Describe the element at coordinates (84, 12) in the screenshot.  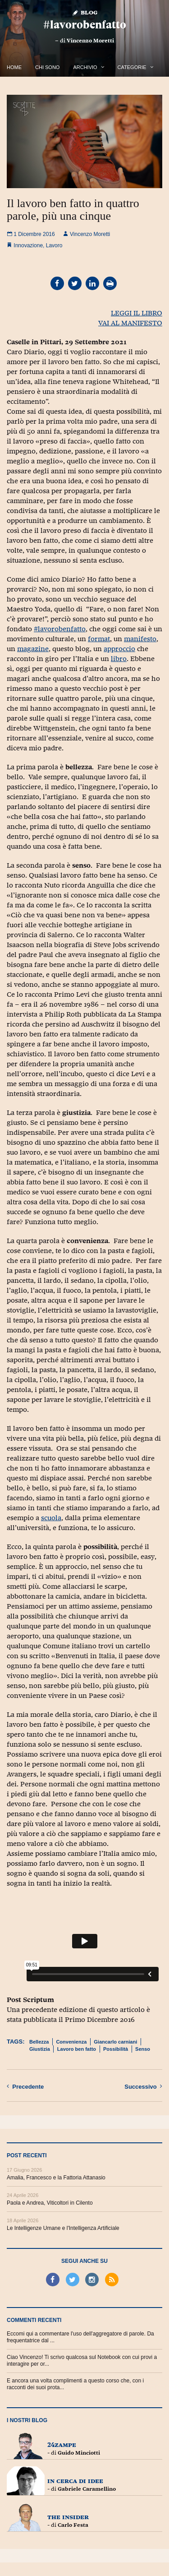
I see `Blog` at that location.